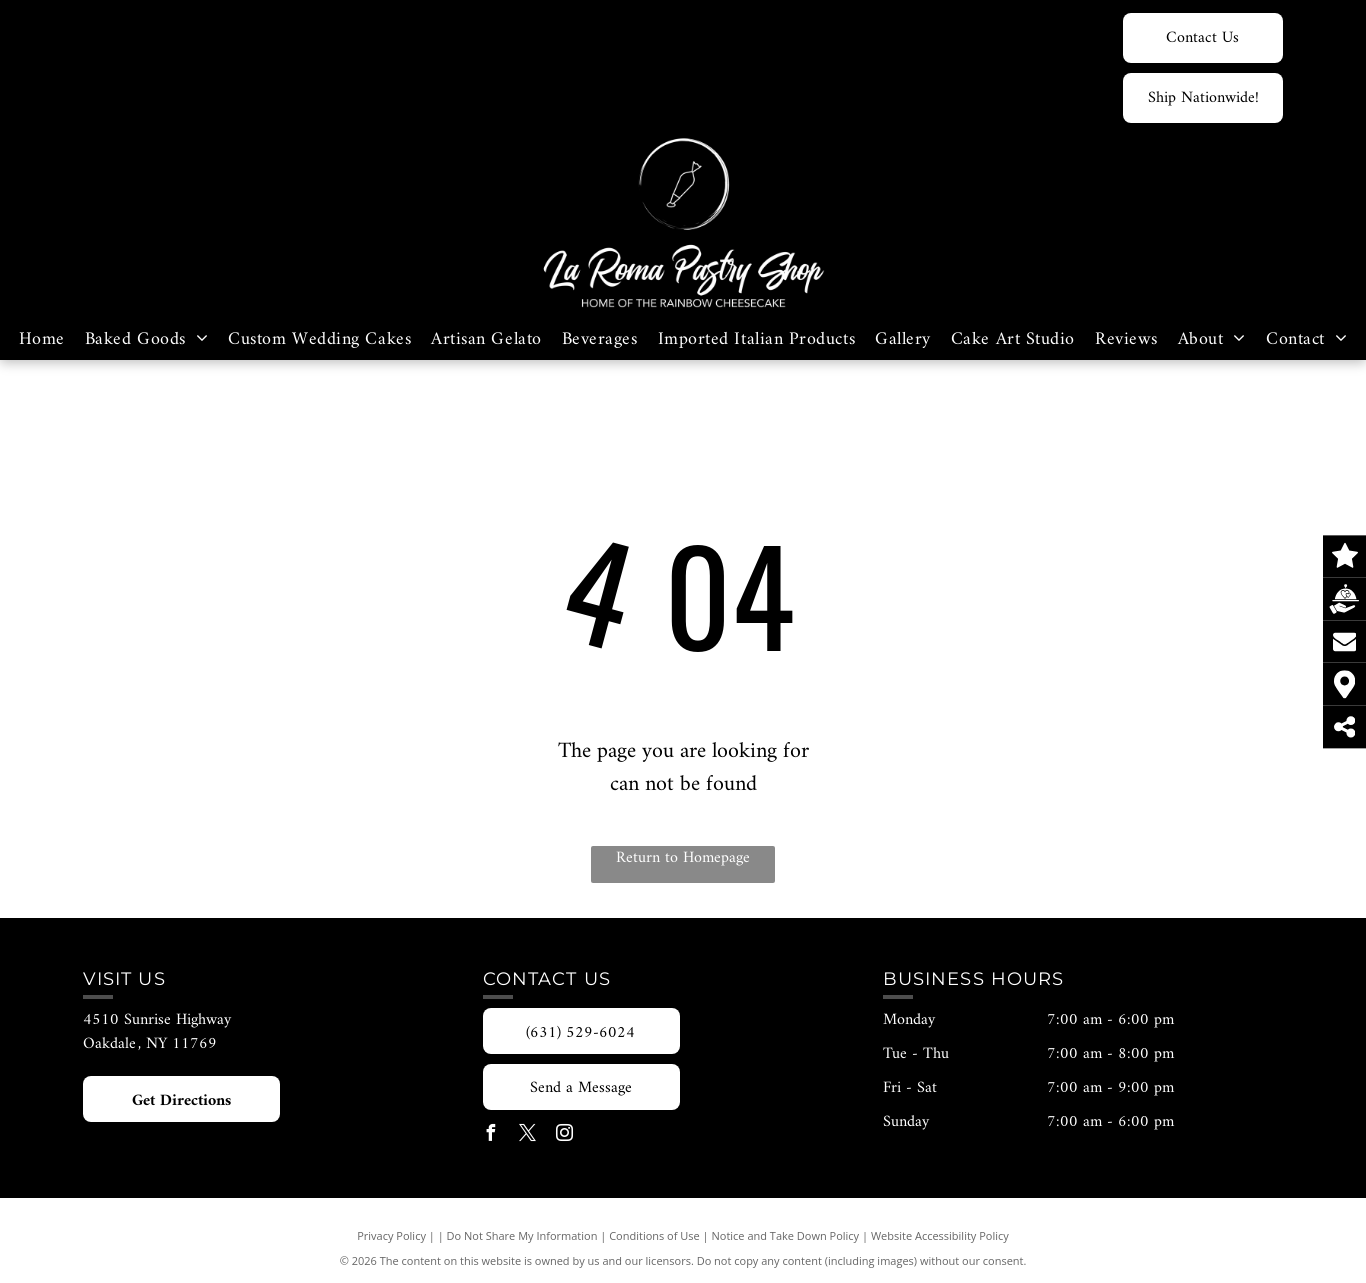 Image resolution: width=1366 pixels, height=1283 pixels. Describe the element at coordinates (654, 1235) in the screenshot. I see `Conditions of Use` at that location.